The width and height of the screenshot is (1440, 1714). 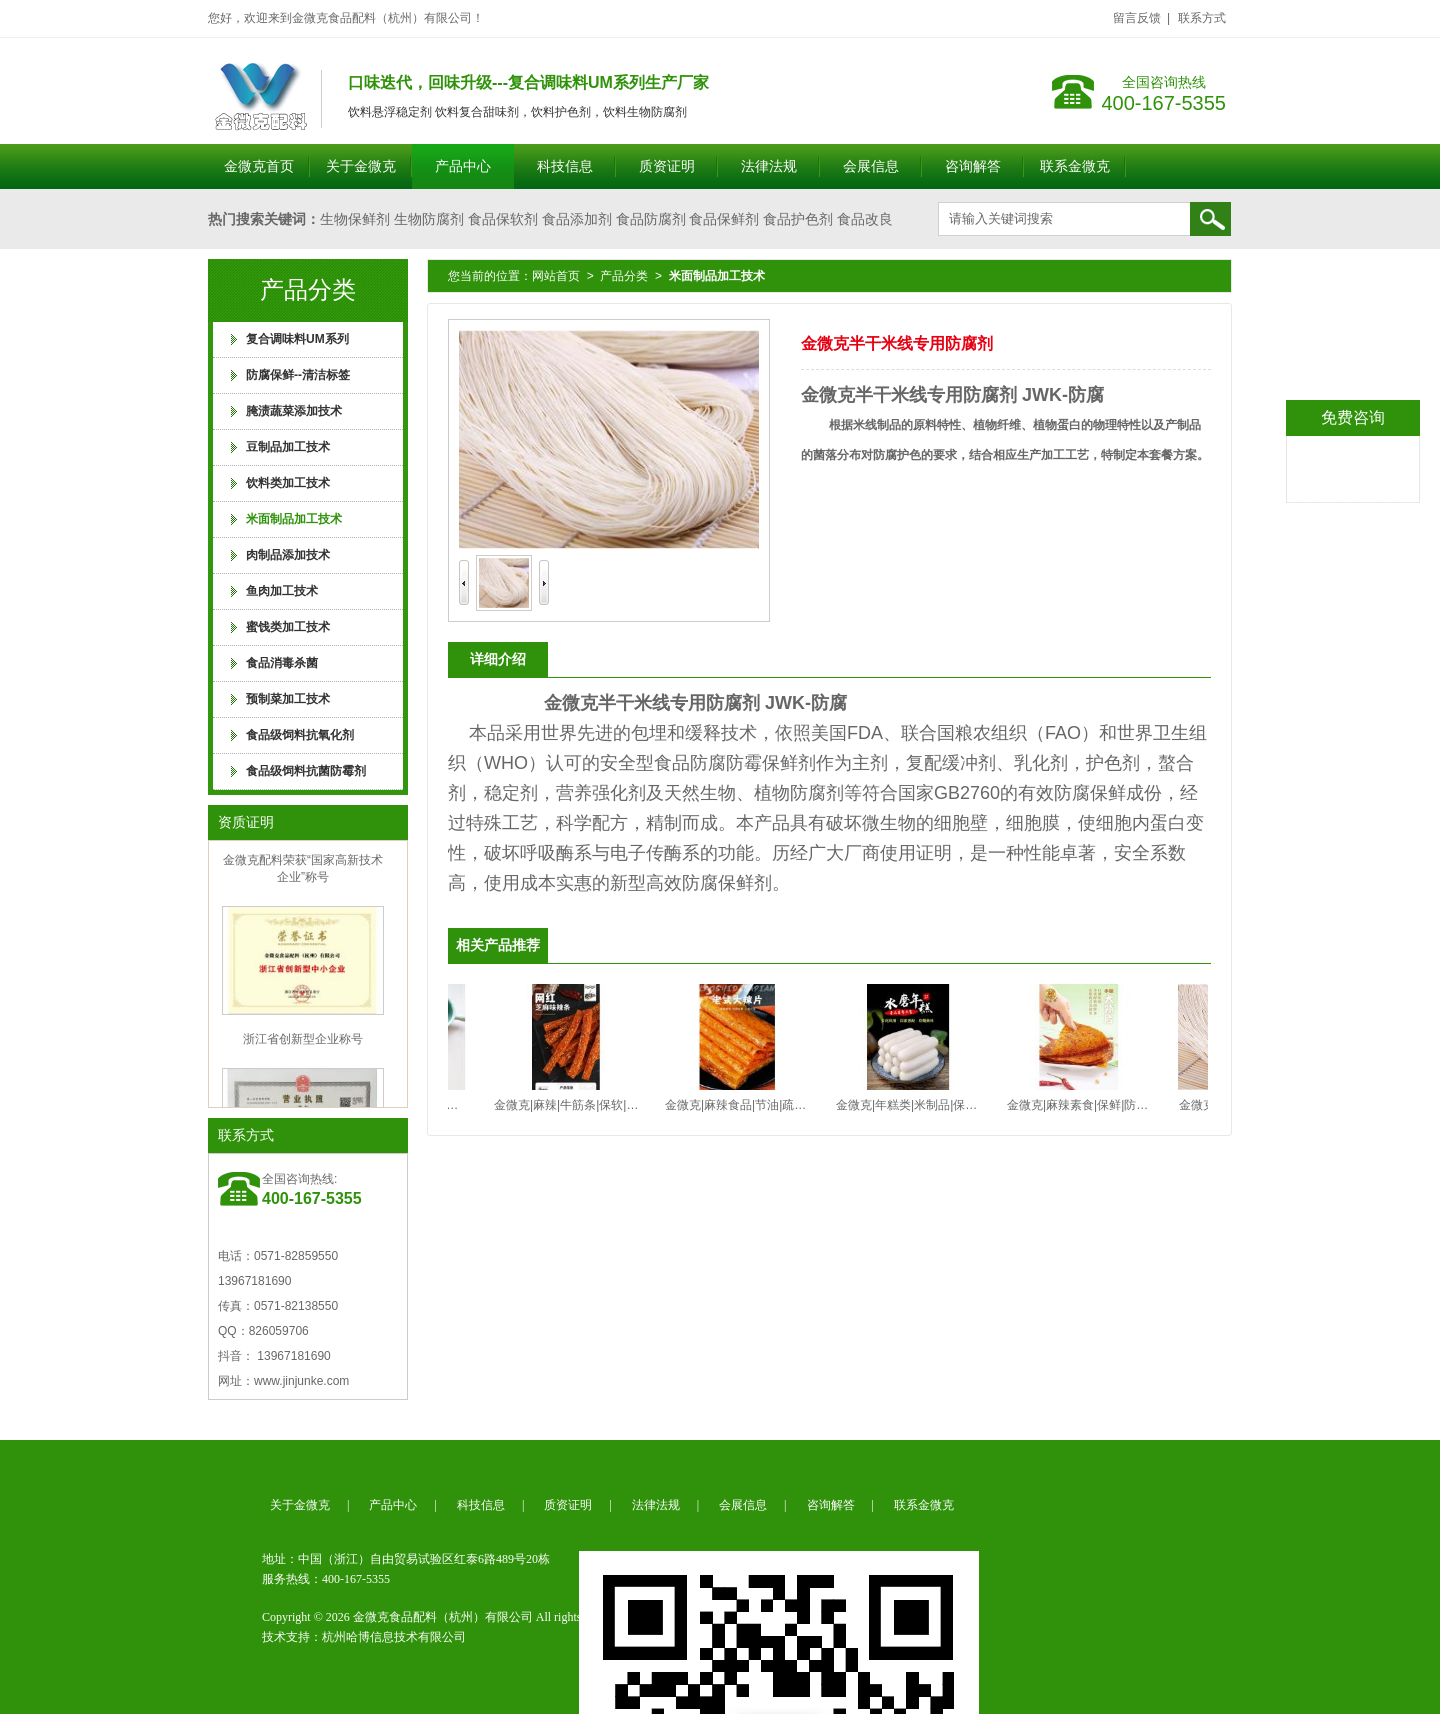 I want to click on 产品分类, so click(x=624, y=276).